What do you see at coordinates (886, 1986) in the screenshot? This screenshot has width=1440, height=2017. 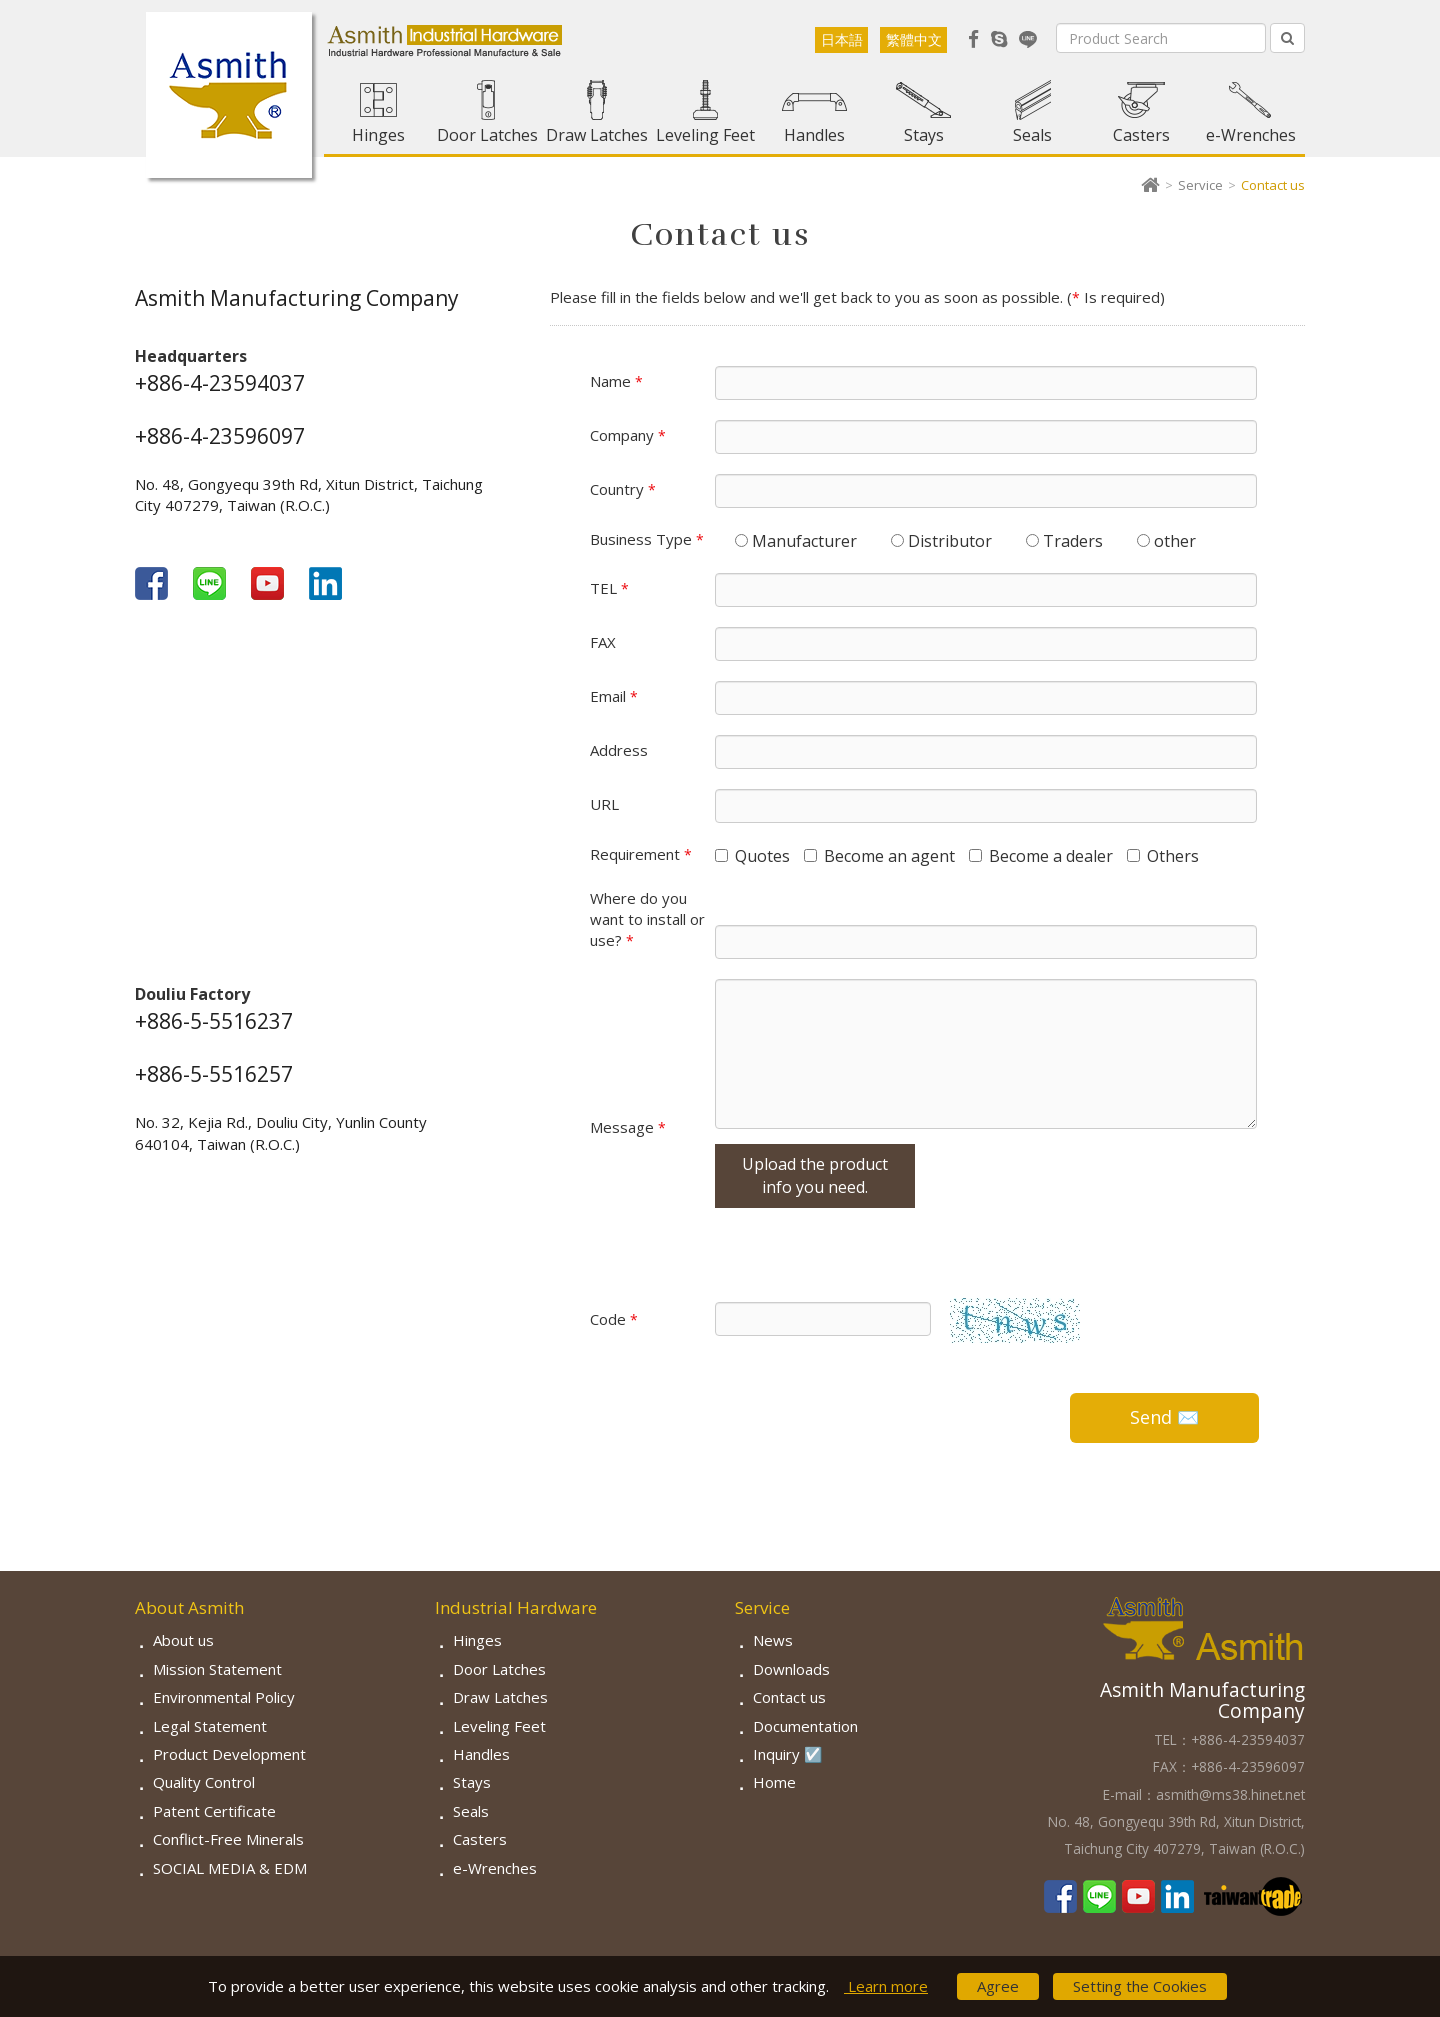 I see `Learn more` at bounding box center [886, 1986].